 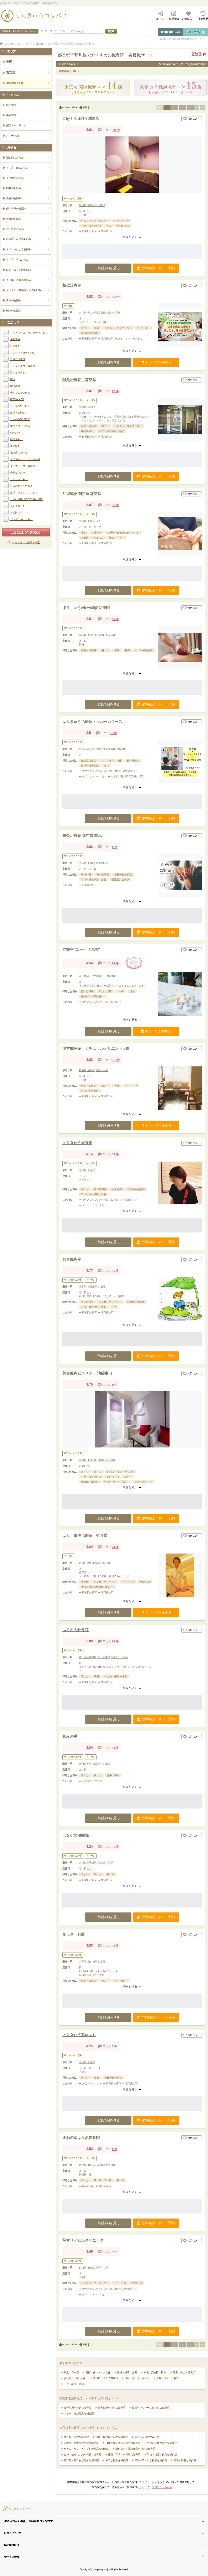 What do you see at coordinates (75, 1835) in the screenshot?
I see `はなぞの治療院` at bounding box center [75, 1835].